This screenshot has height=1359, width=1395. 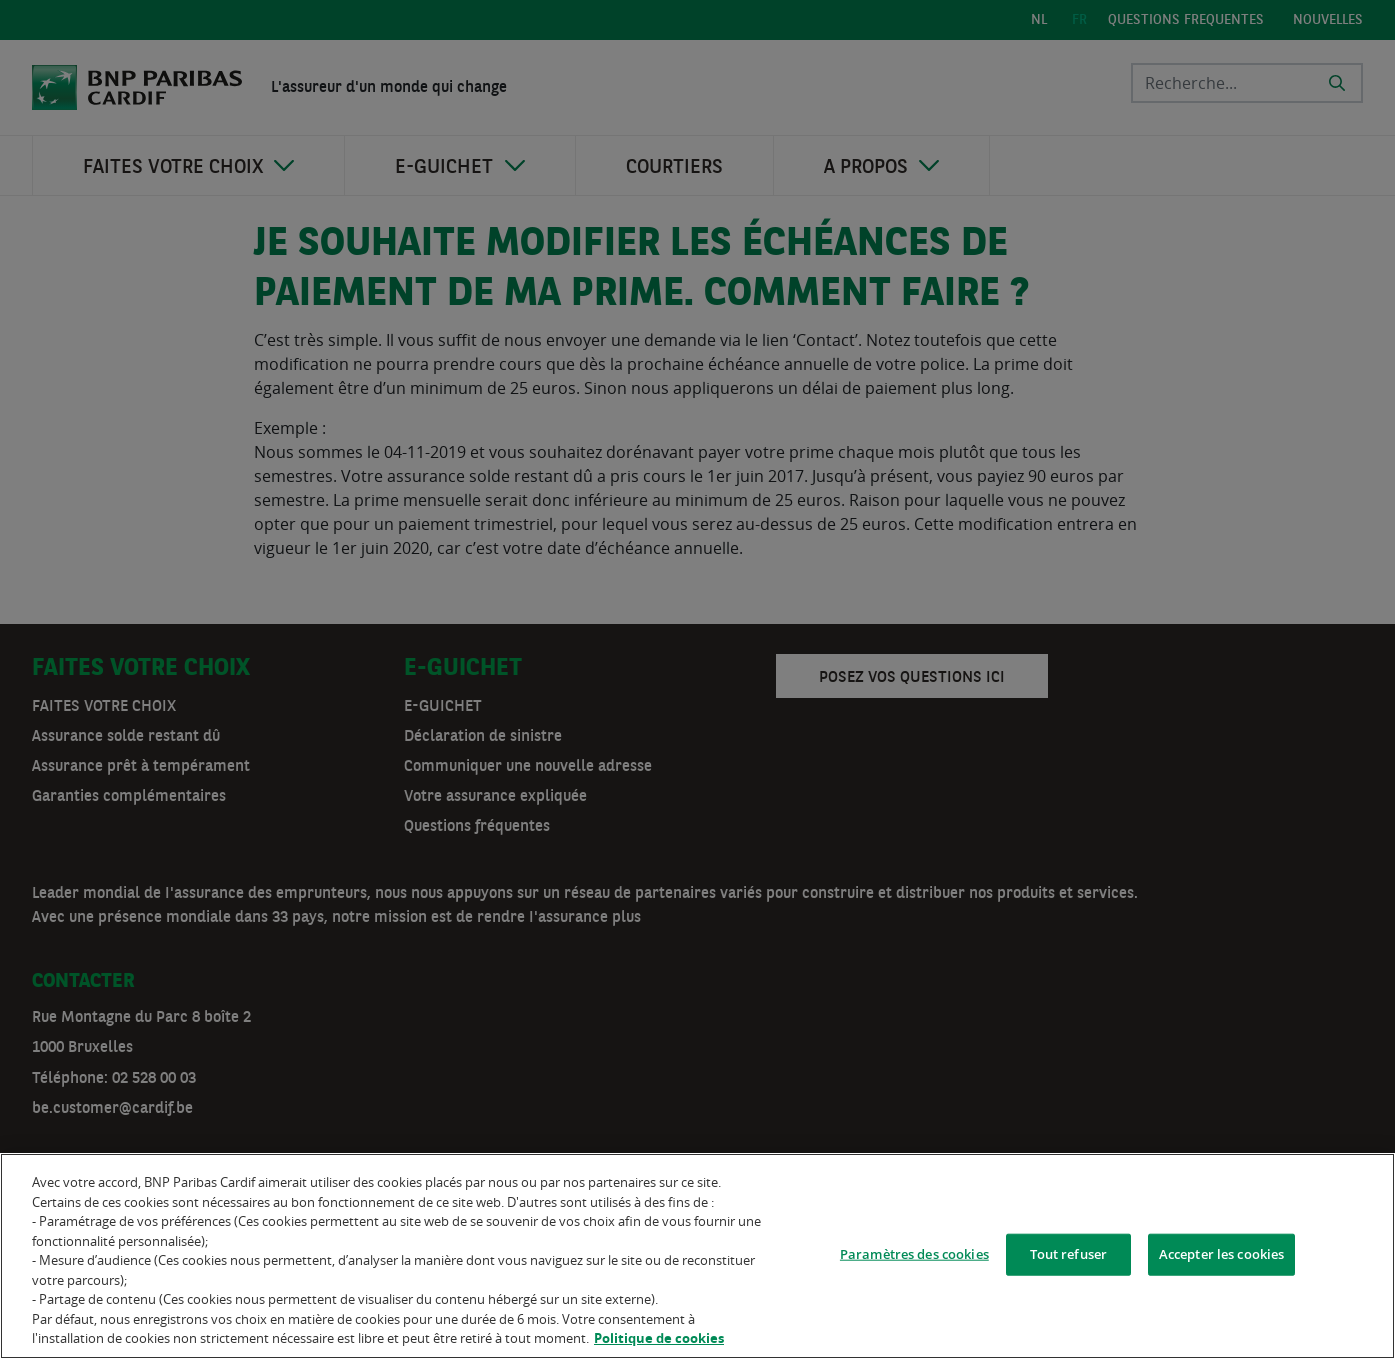 I want to click on Accepter les cookies, so click(x=1222, y=1254).